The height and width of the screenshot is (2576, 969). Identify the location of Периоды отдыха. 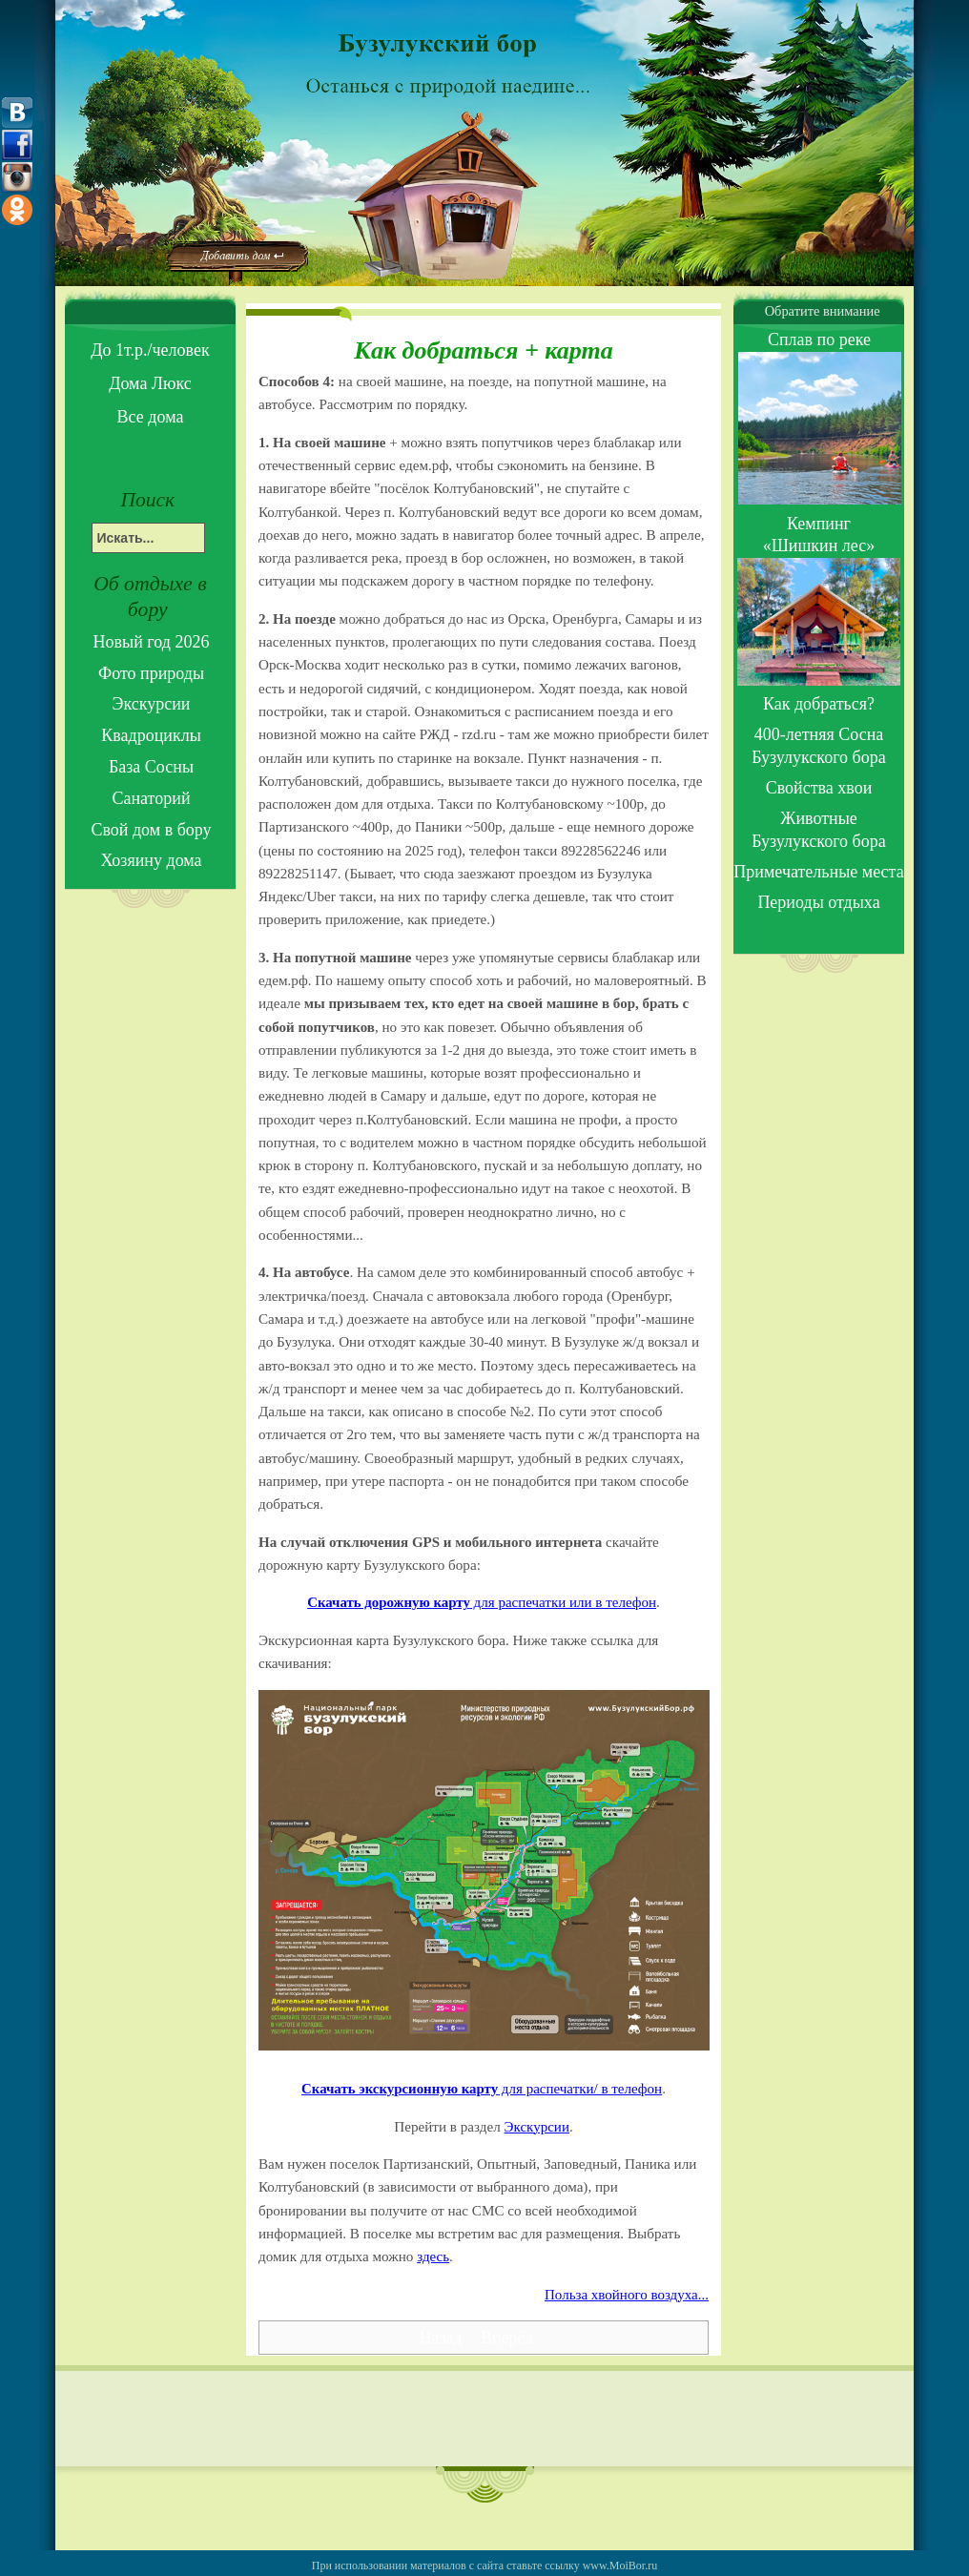
(818, 902).